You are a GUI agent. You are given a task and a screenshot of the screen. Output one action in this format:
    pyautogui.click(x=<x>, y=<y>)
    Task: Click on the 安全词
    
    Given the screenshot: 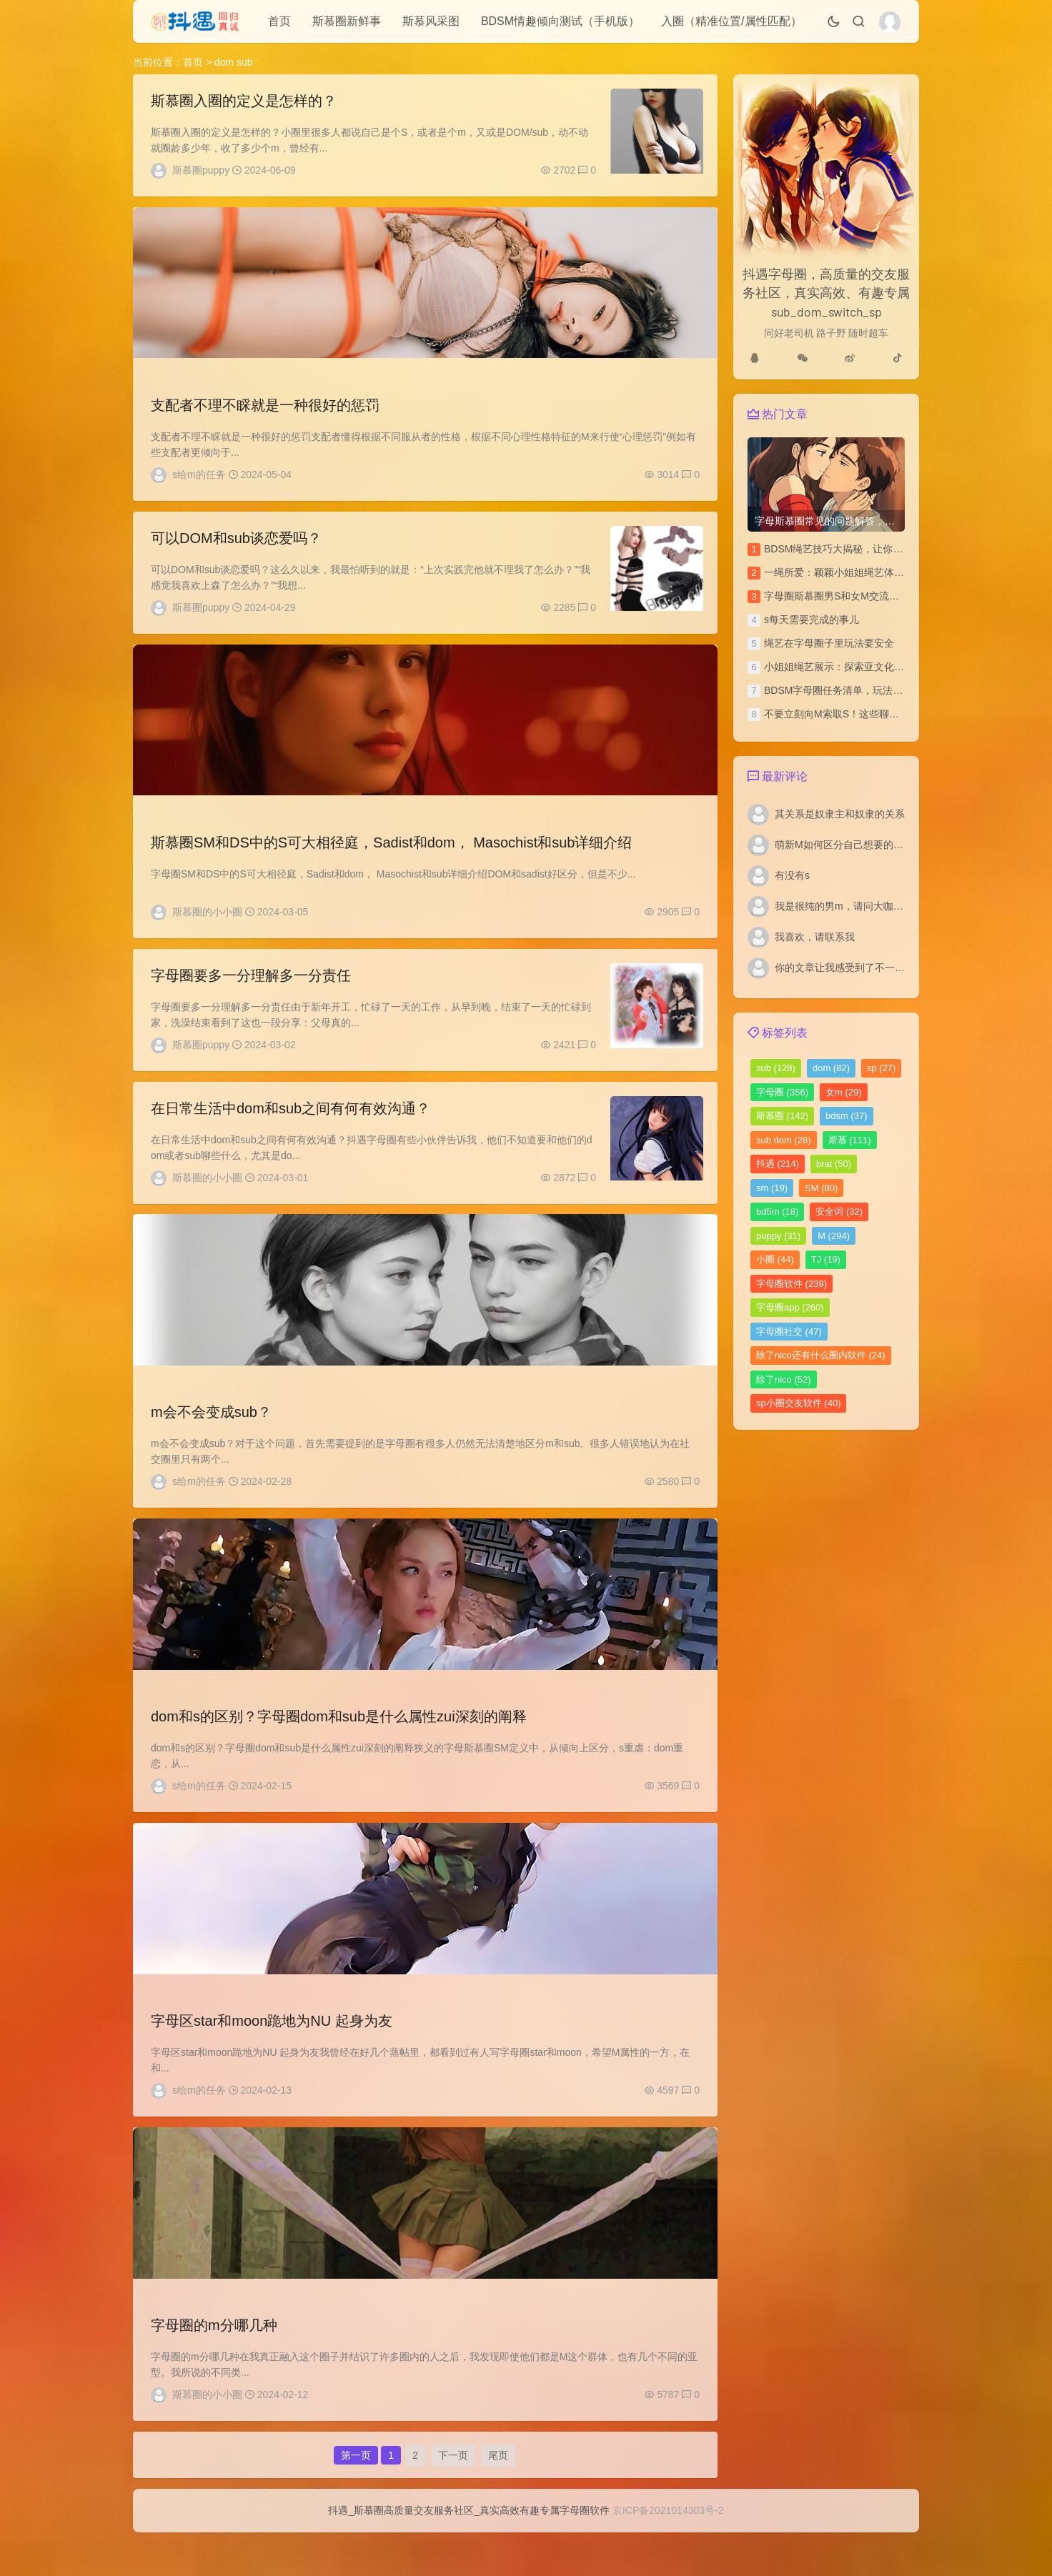 What is the action you would take?
    pyautogui.click(x=839, y=1211)
    